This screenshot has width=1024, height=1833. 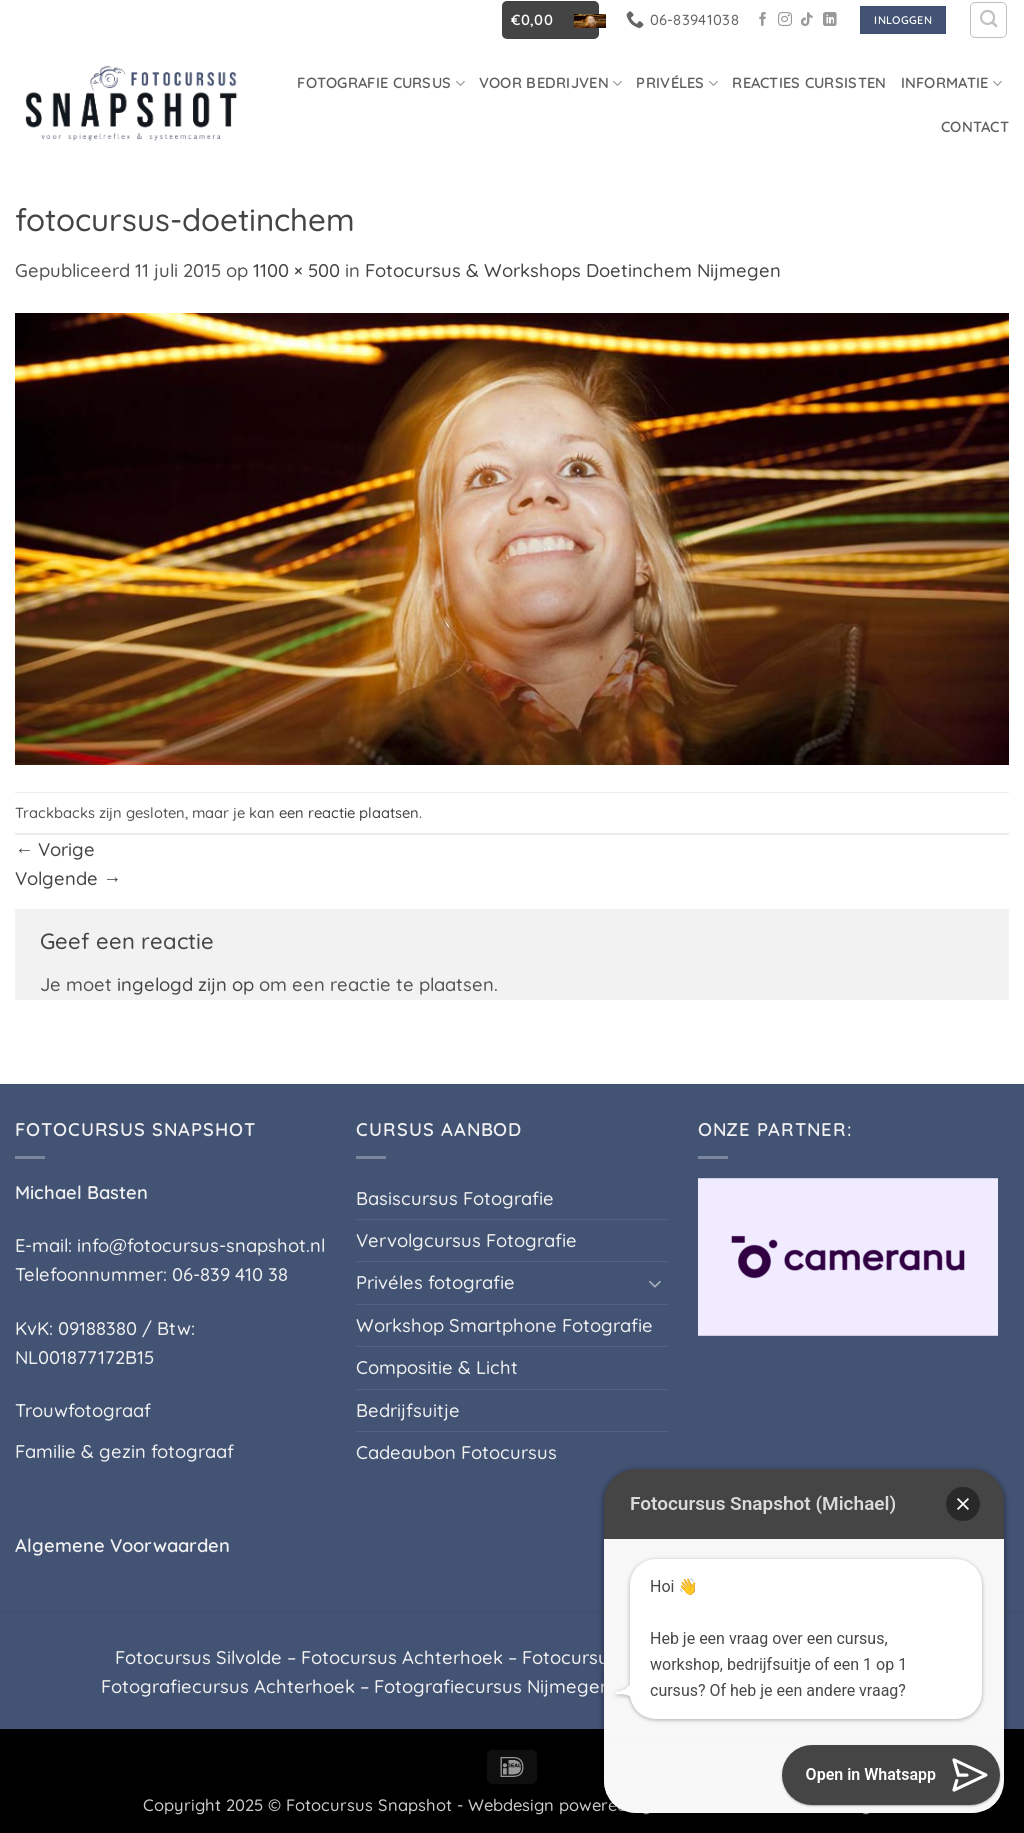 What do you see at coordinates (573, 270) in the screenshot?
I see `Fotocursus & Workshops Doetinchem Nijmegen` at bounding box center [573, 270].